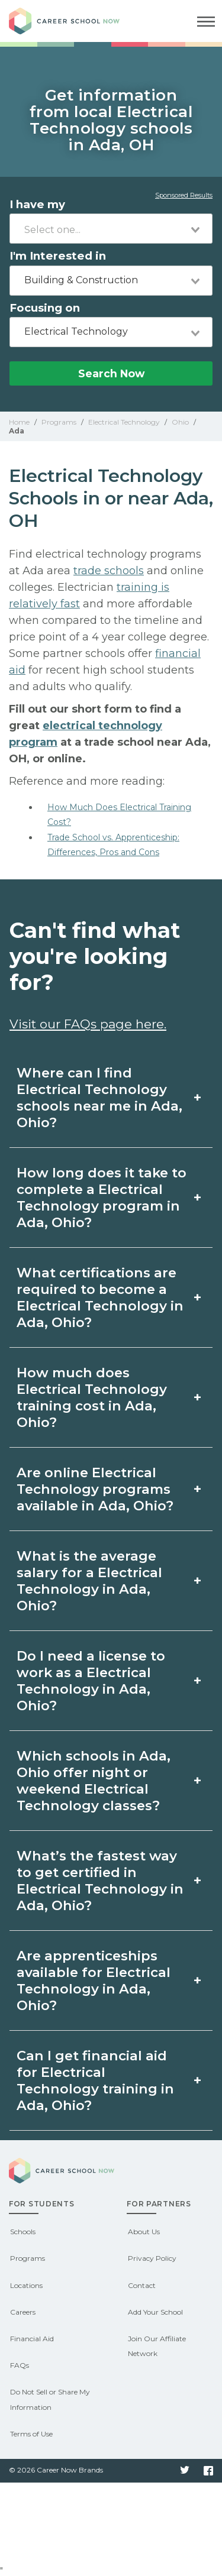 This screenshot has height=2576, width=222. Describe the element at coordinates (142, 2285) in the screenshot. I see `Contact` at that location.